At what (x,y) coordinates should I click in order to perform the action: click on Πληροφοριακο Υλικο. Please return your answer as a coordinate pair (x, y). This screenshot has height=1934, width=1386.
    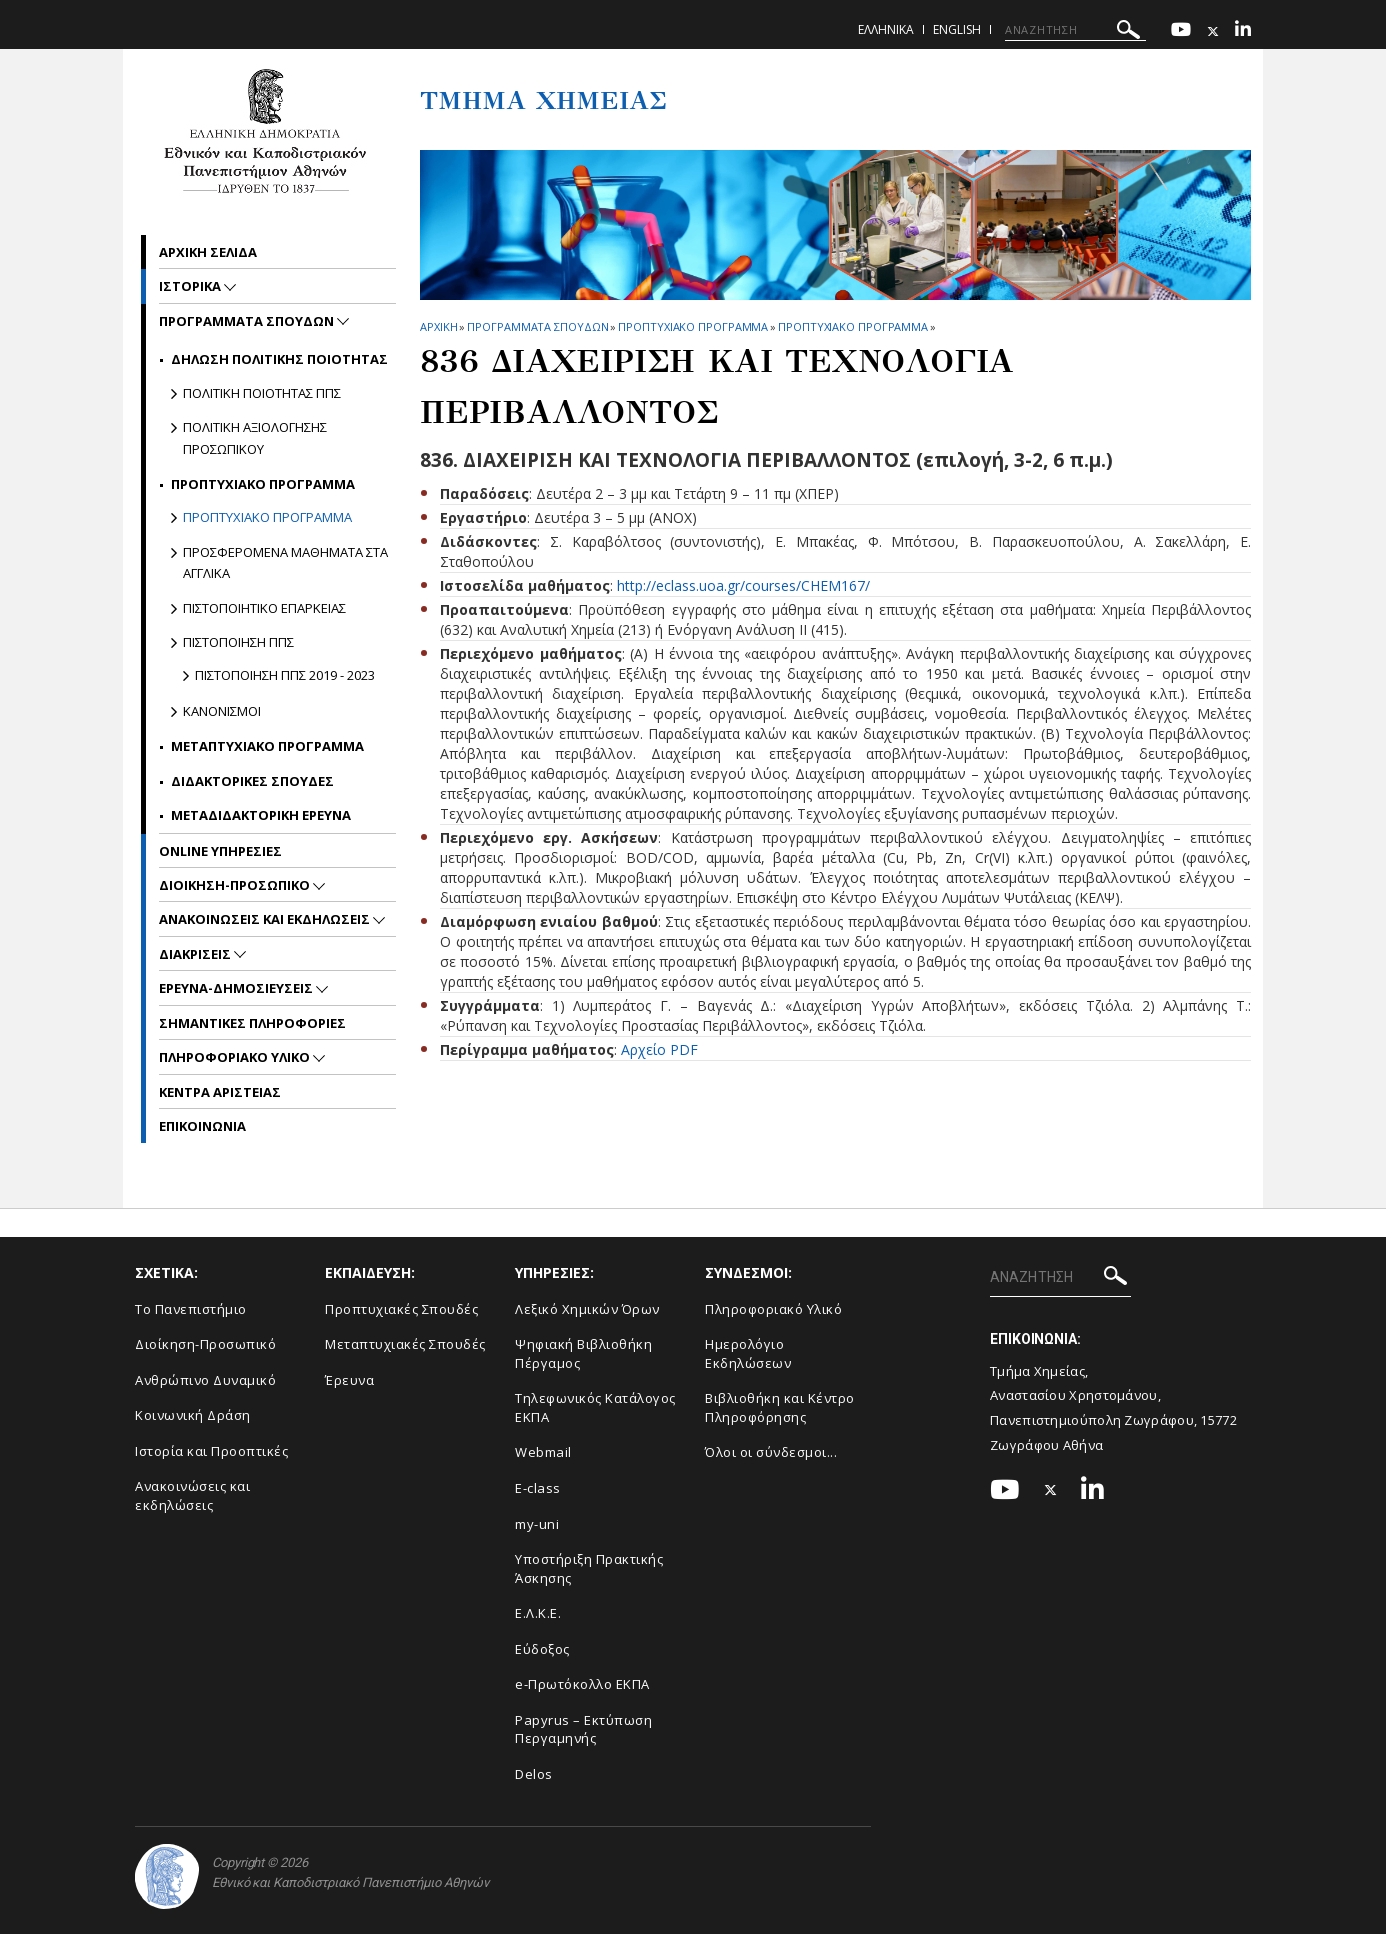
    Looking at the image, I should click on (236, 1057).